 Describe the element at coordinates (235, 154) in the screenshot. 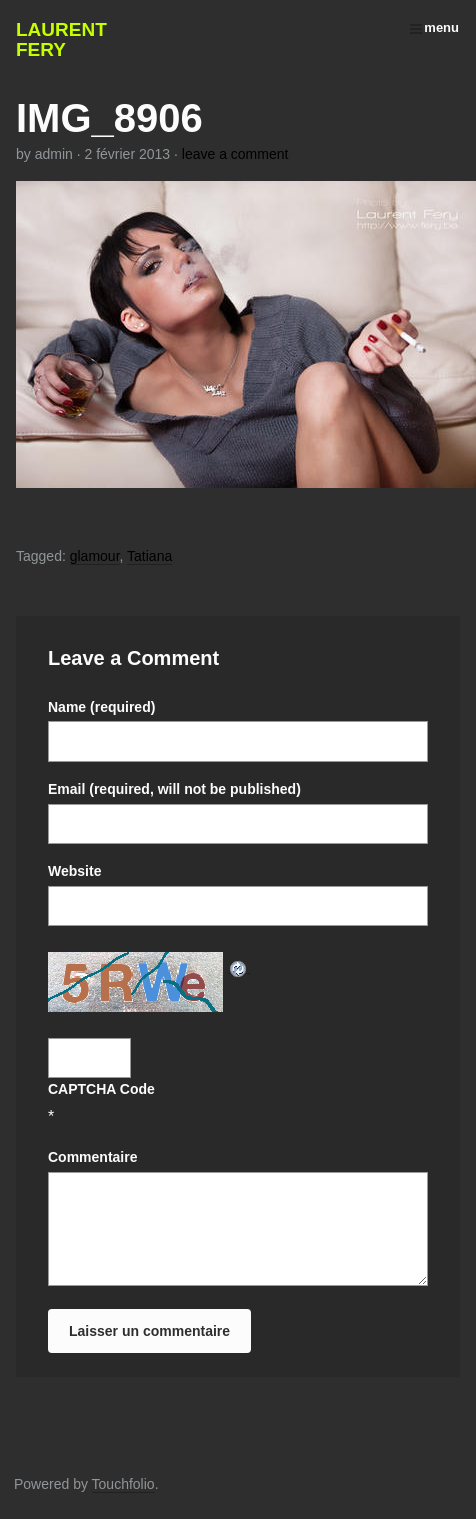

I see `leave a comment` at that location.